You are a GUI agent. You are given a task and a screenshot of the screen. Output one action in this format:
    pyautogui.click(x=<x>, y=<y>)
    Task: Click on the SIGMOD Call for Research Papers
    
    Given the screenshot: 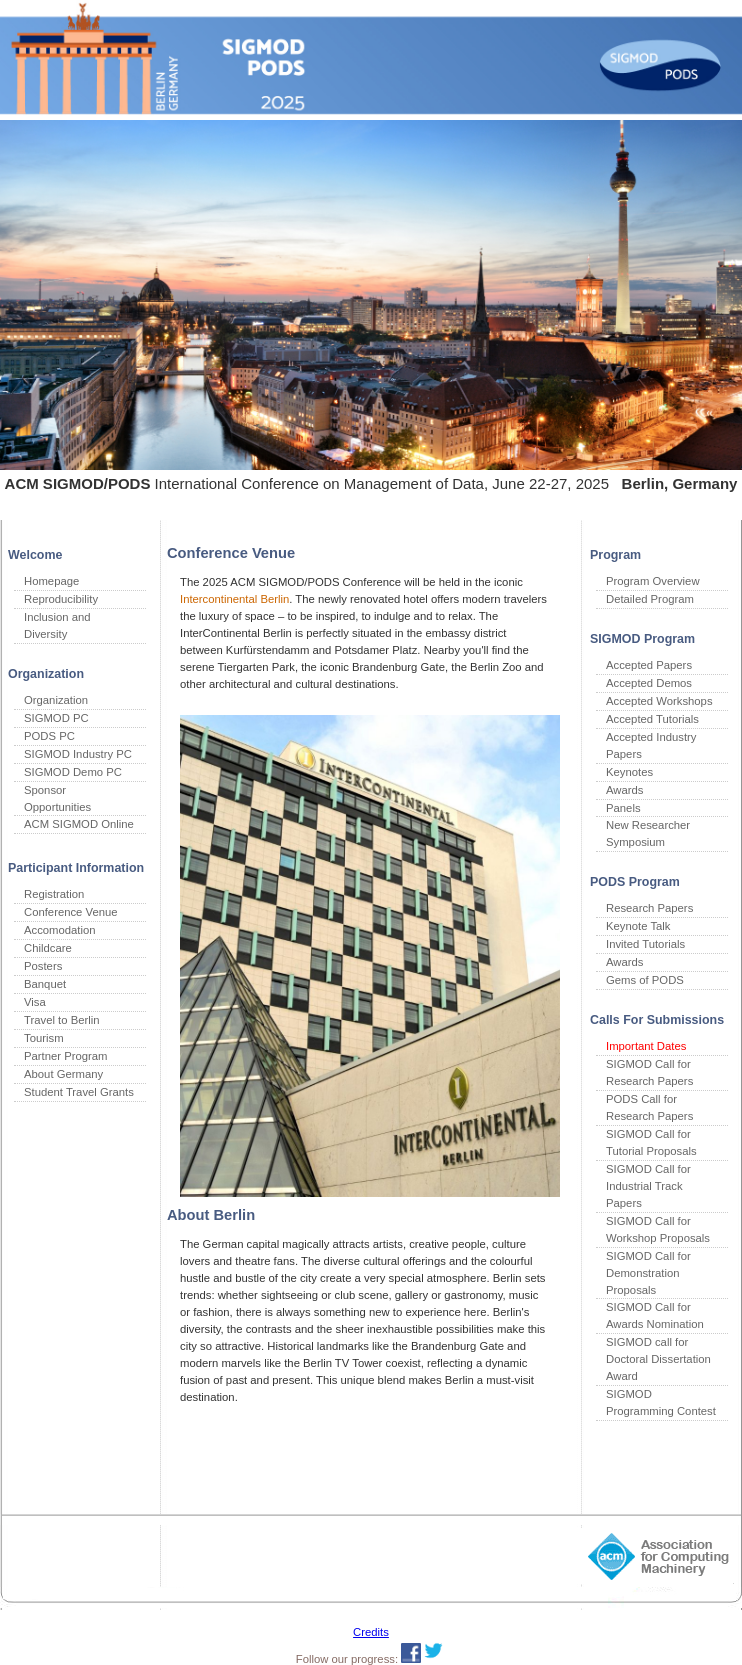 What is the action you would take?
    pyautogui.click(x=649, y=1072)
    